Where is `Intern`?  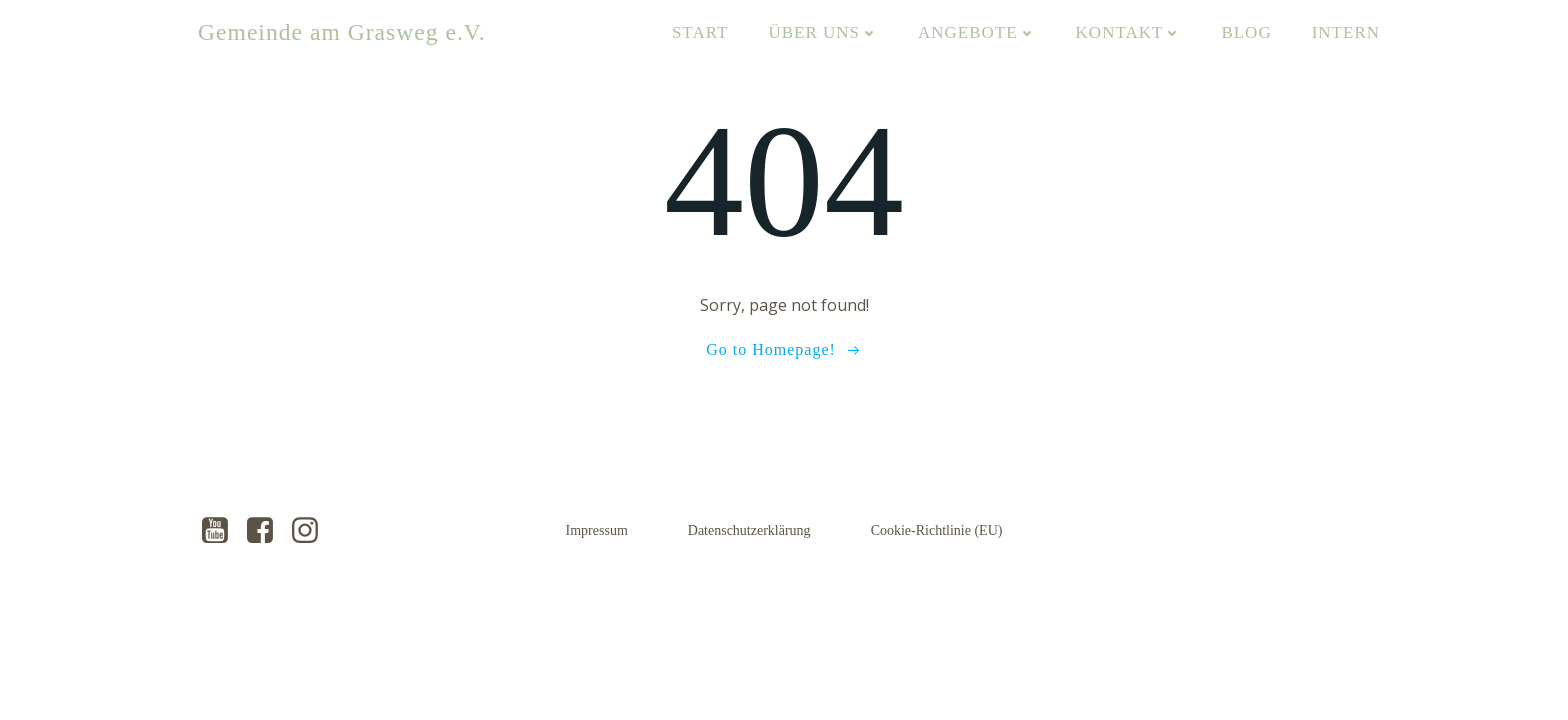 Intern is located at coordinates (1346, 32).